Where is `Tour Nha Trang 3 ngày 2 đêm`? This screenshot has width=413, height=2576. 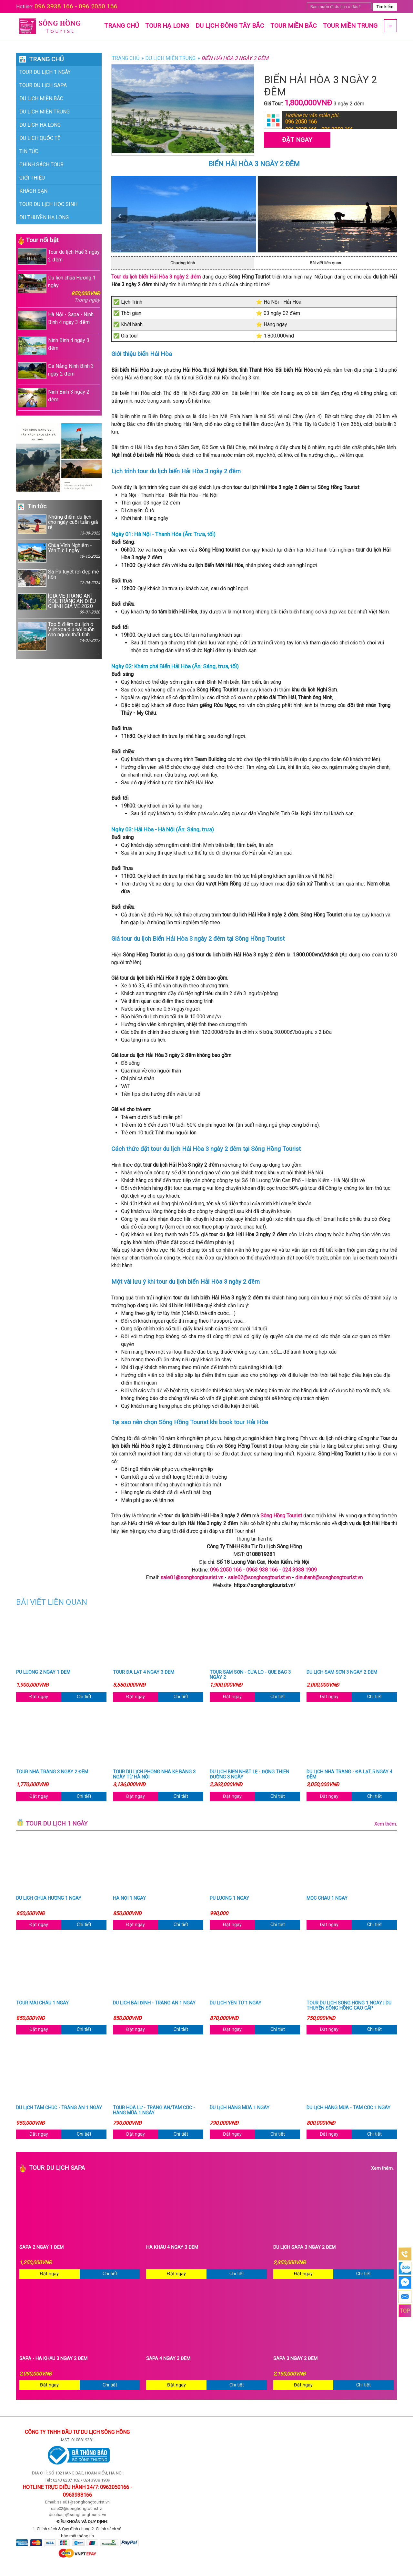
Tour Nha Trang 3 ngày 2 đêm is located at coordinates (52, 1772).